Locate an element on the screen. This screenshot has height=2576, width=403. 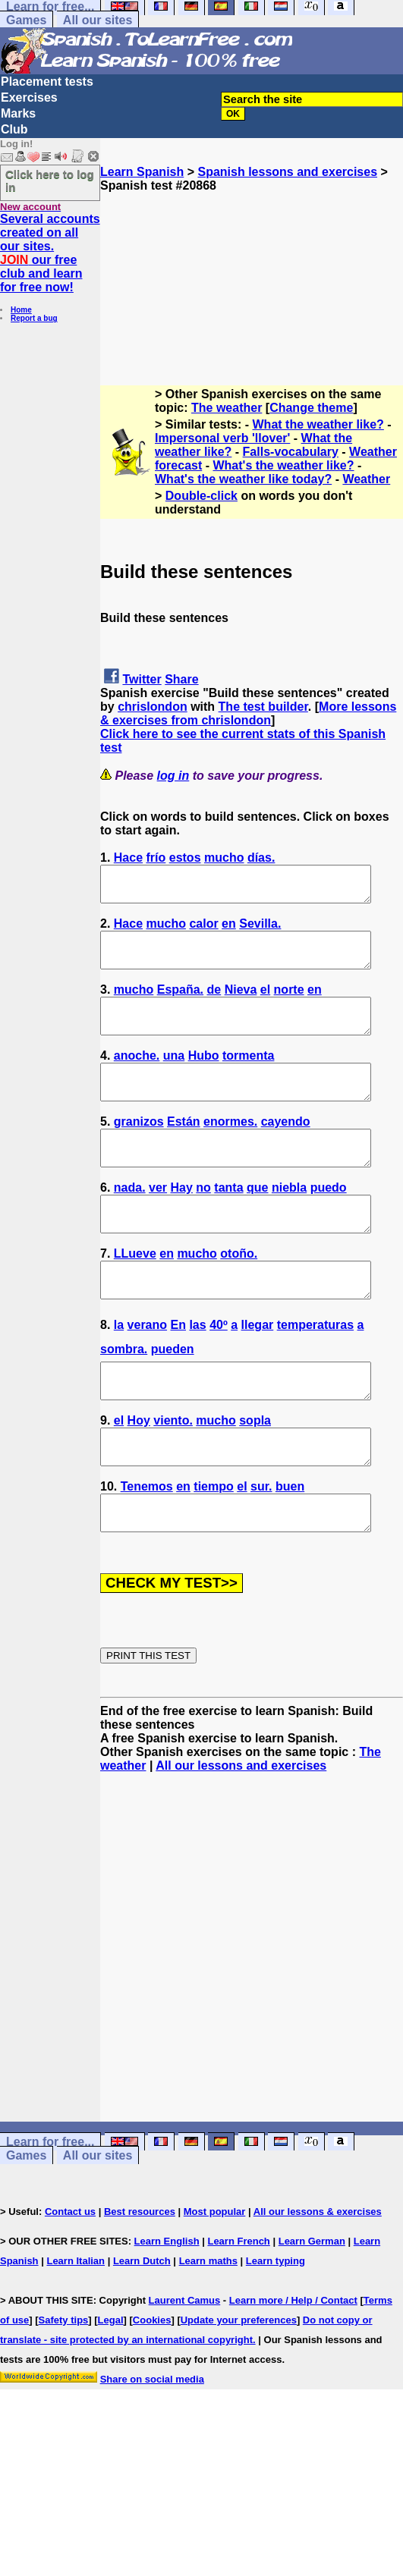
llegar is located at coordinates (257, 1372).